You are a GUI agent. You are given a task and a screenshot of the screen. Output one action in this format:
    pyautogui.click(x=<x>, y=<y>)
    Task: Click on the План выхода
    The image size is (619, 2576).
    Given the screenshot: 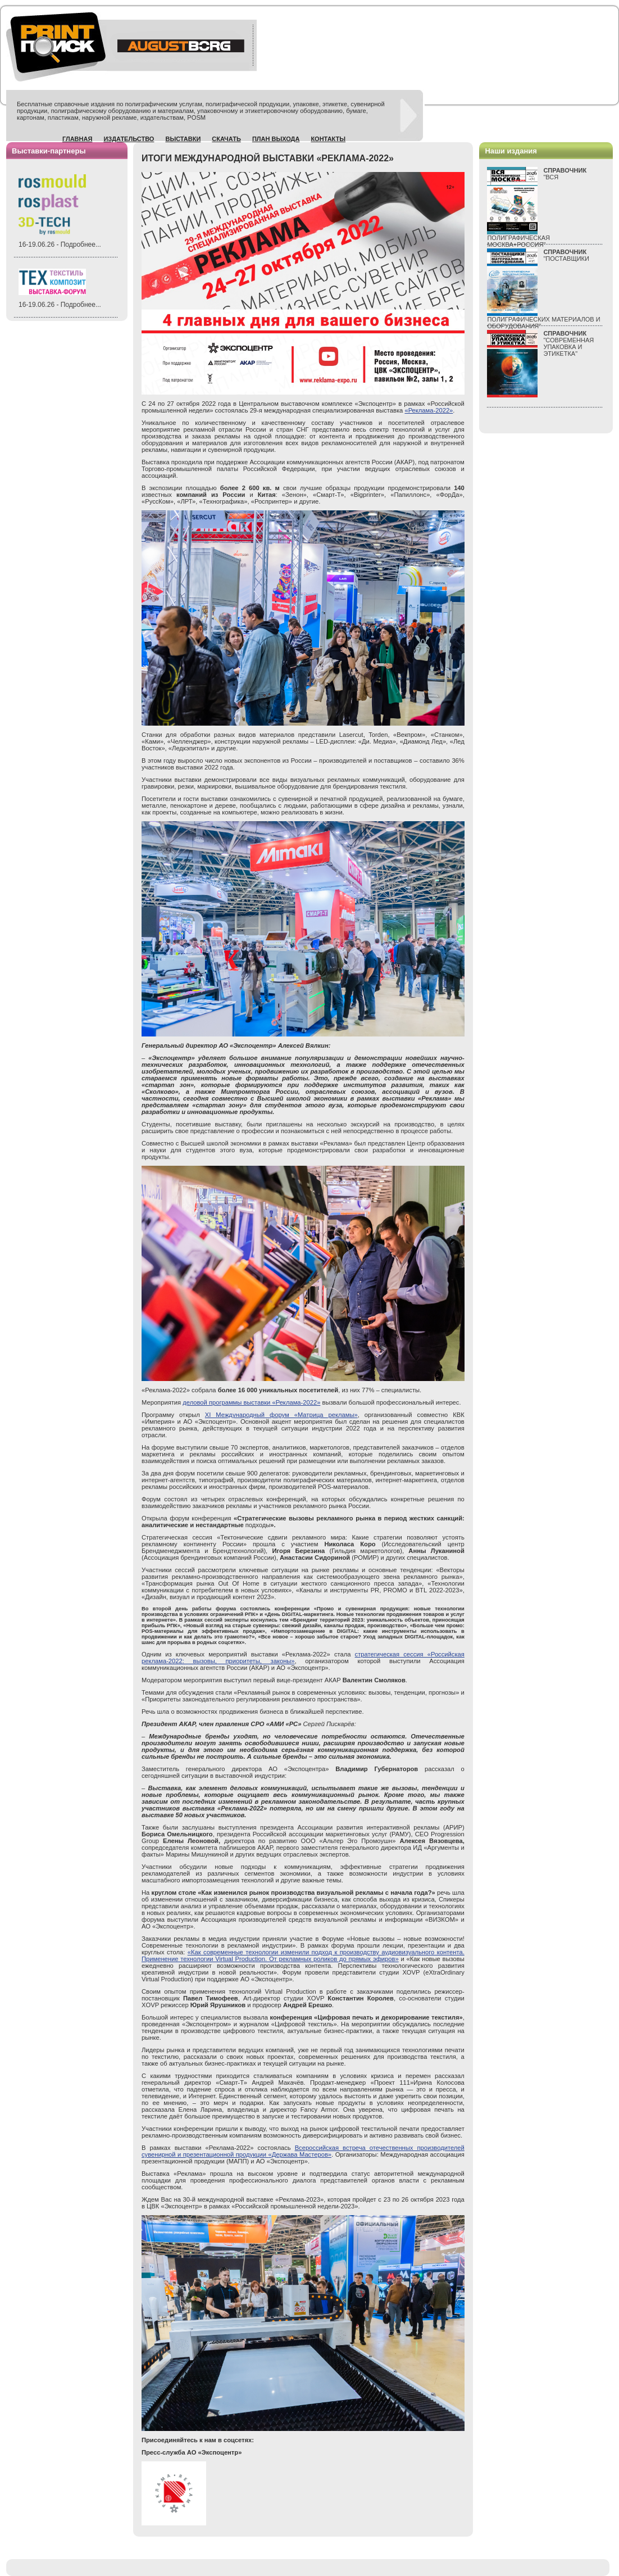 What is the action you would take?
    pyautogui.click(x=276, y=138)
    